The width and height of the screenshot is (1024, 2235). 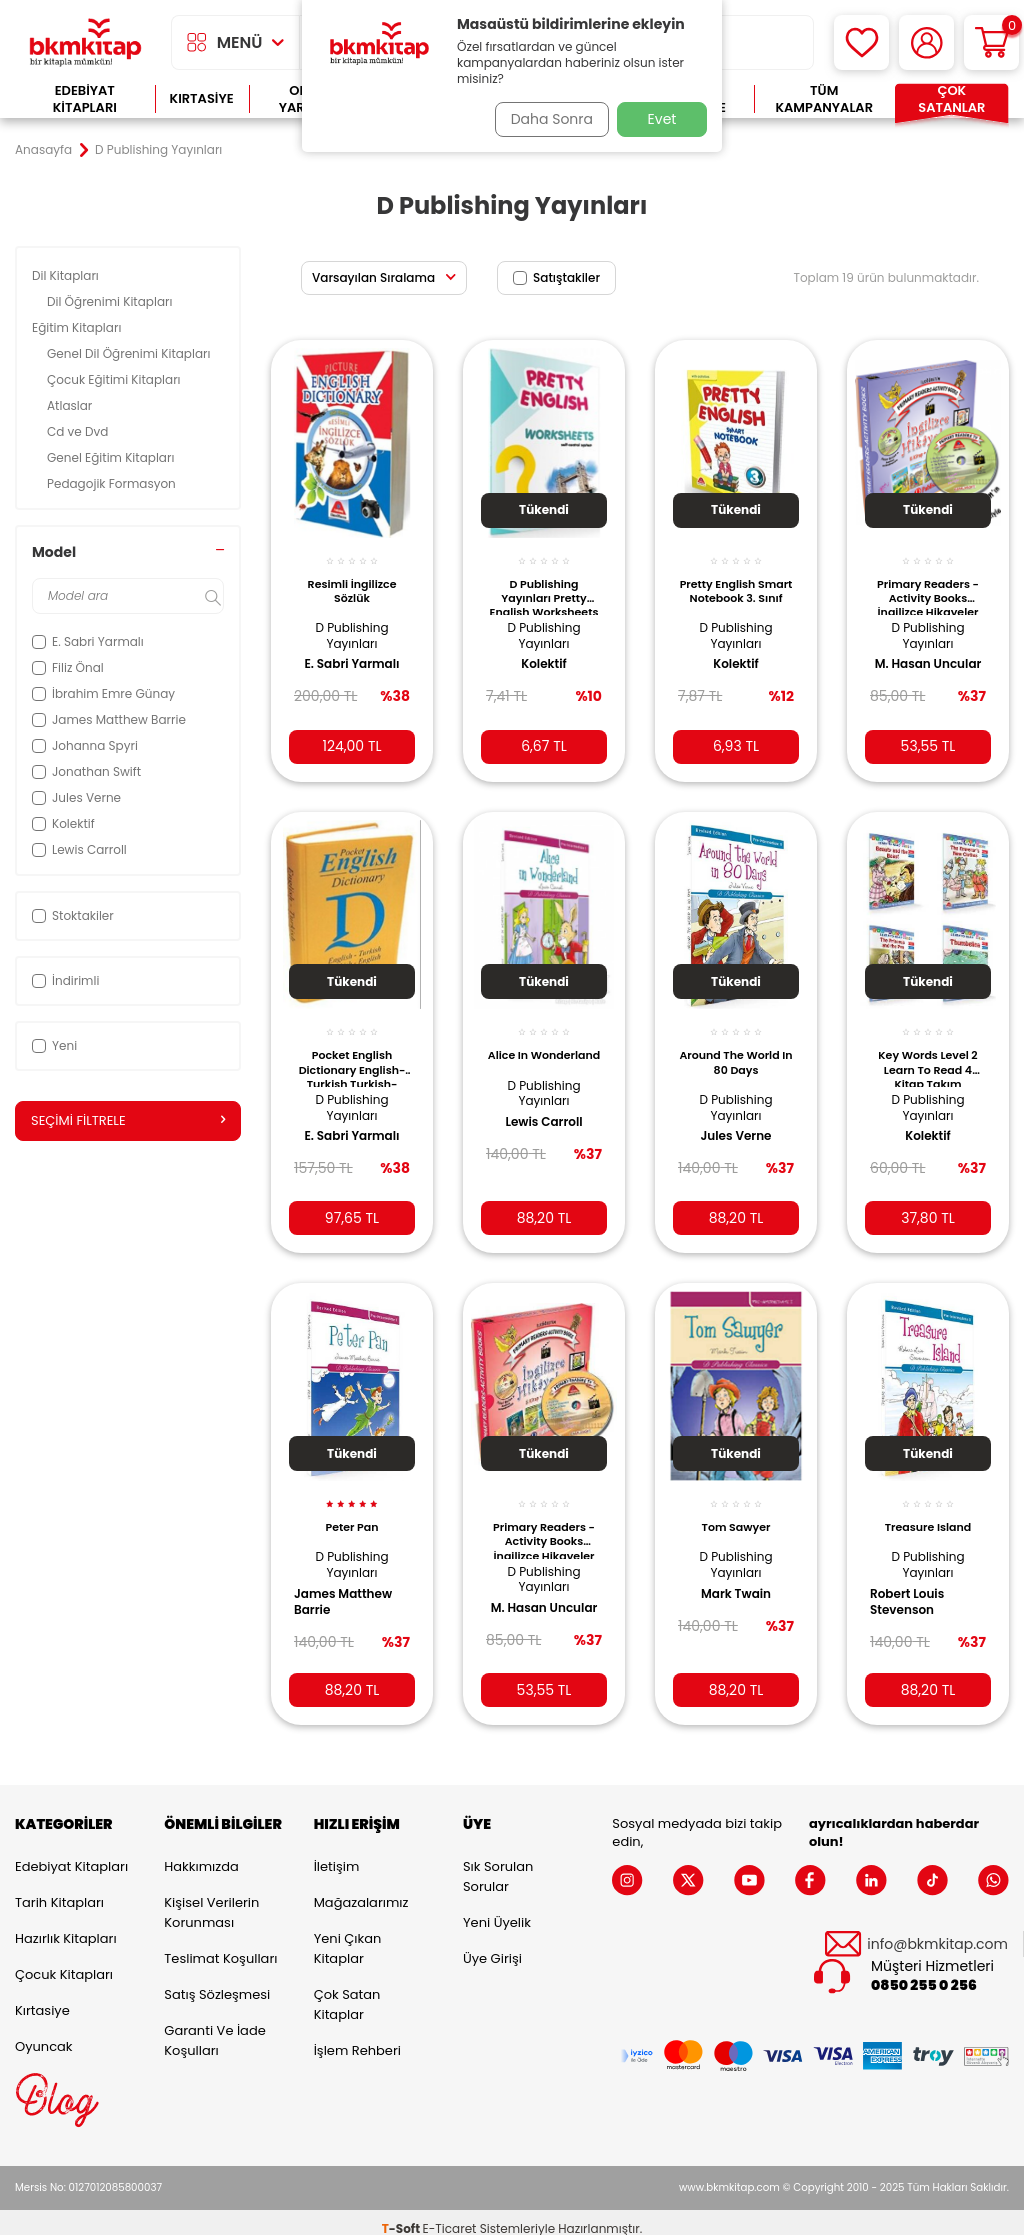 I want to click on Çocuk Kitapları, so click(x=64, y=1961).